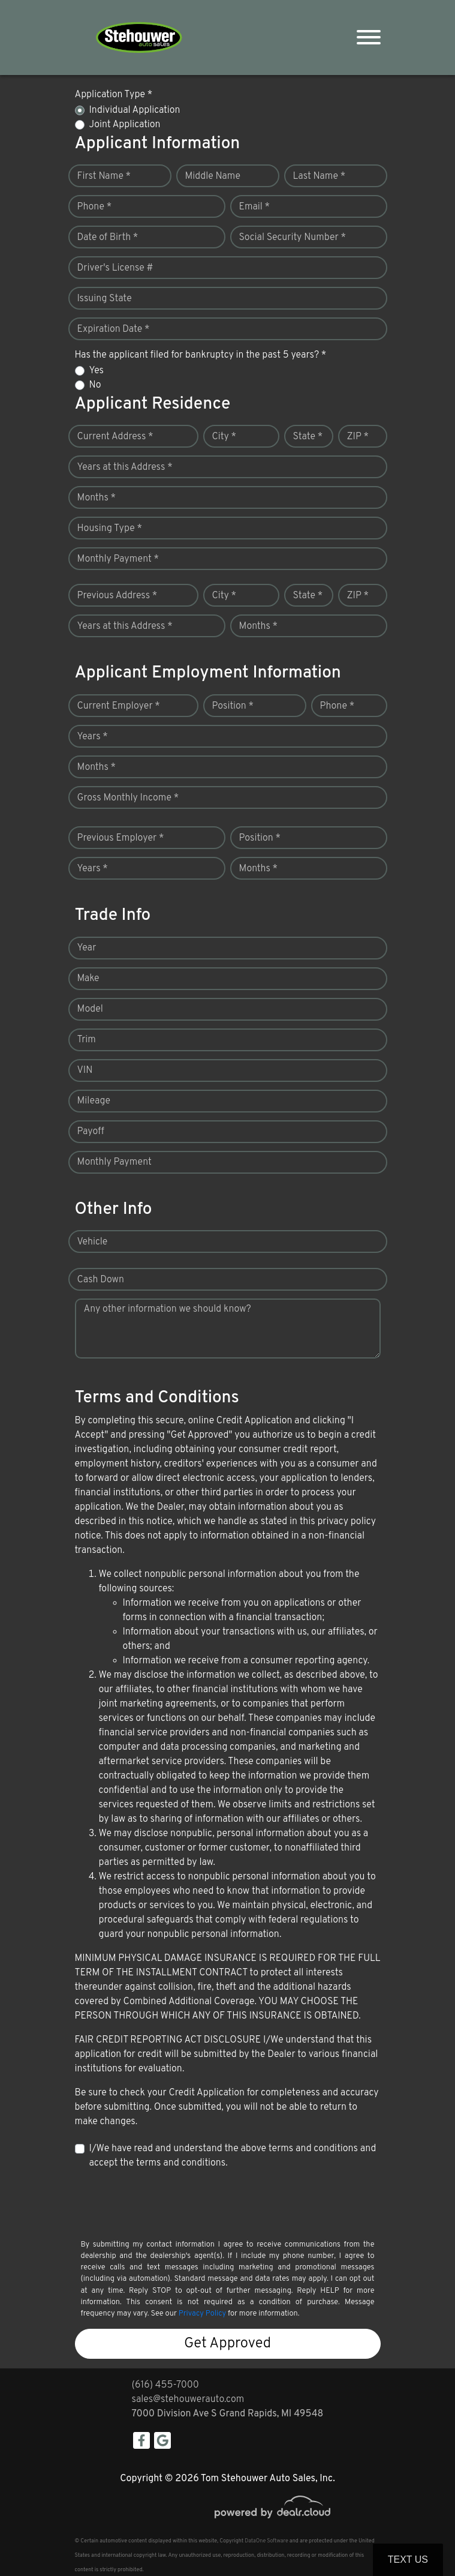 The height and width of the screenshot is (2576, 455). What do you see at coordinates (118, 706) in the screenshot?
I see `Current Employer *` at bounding box center [118, 706].